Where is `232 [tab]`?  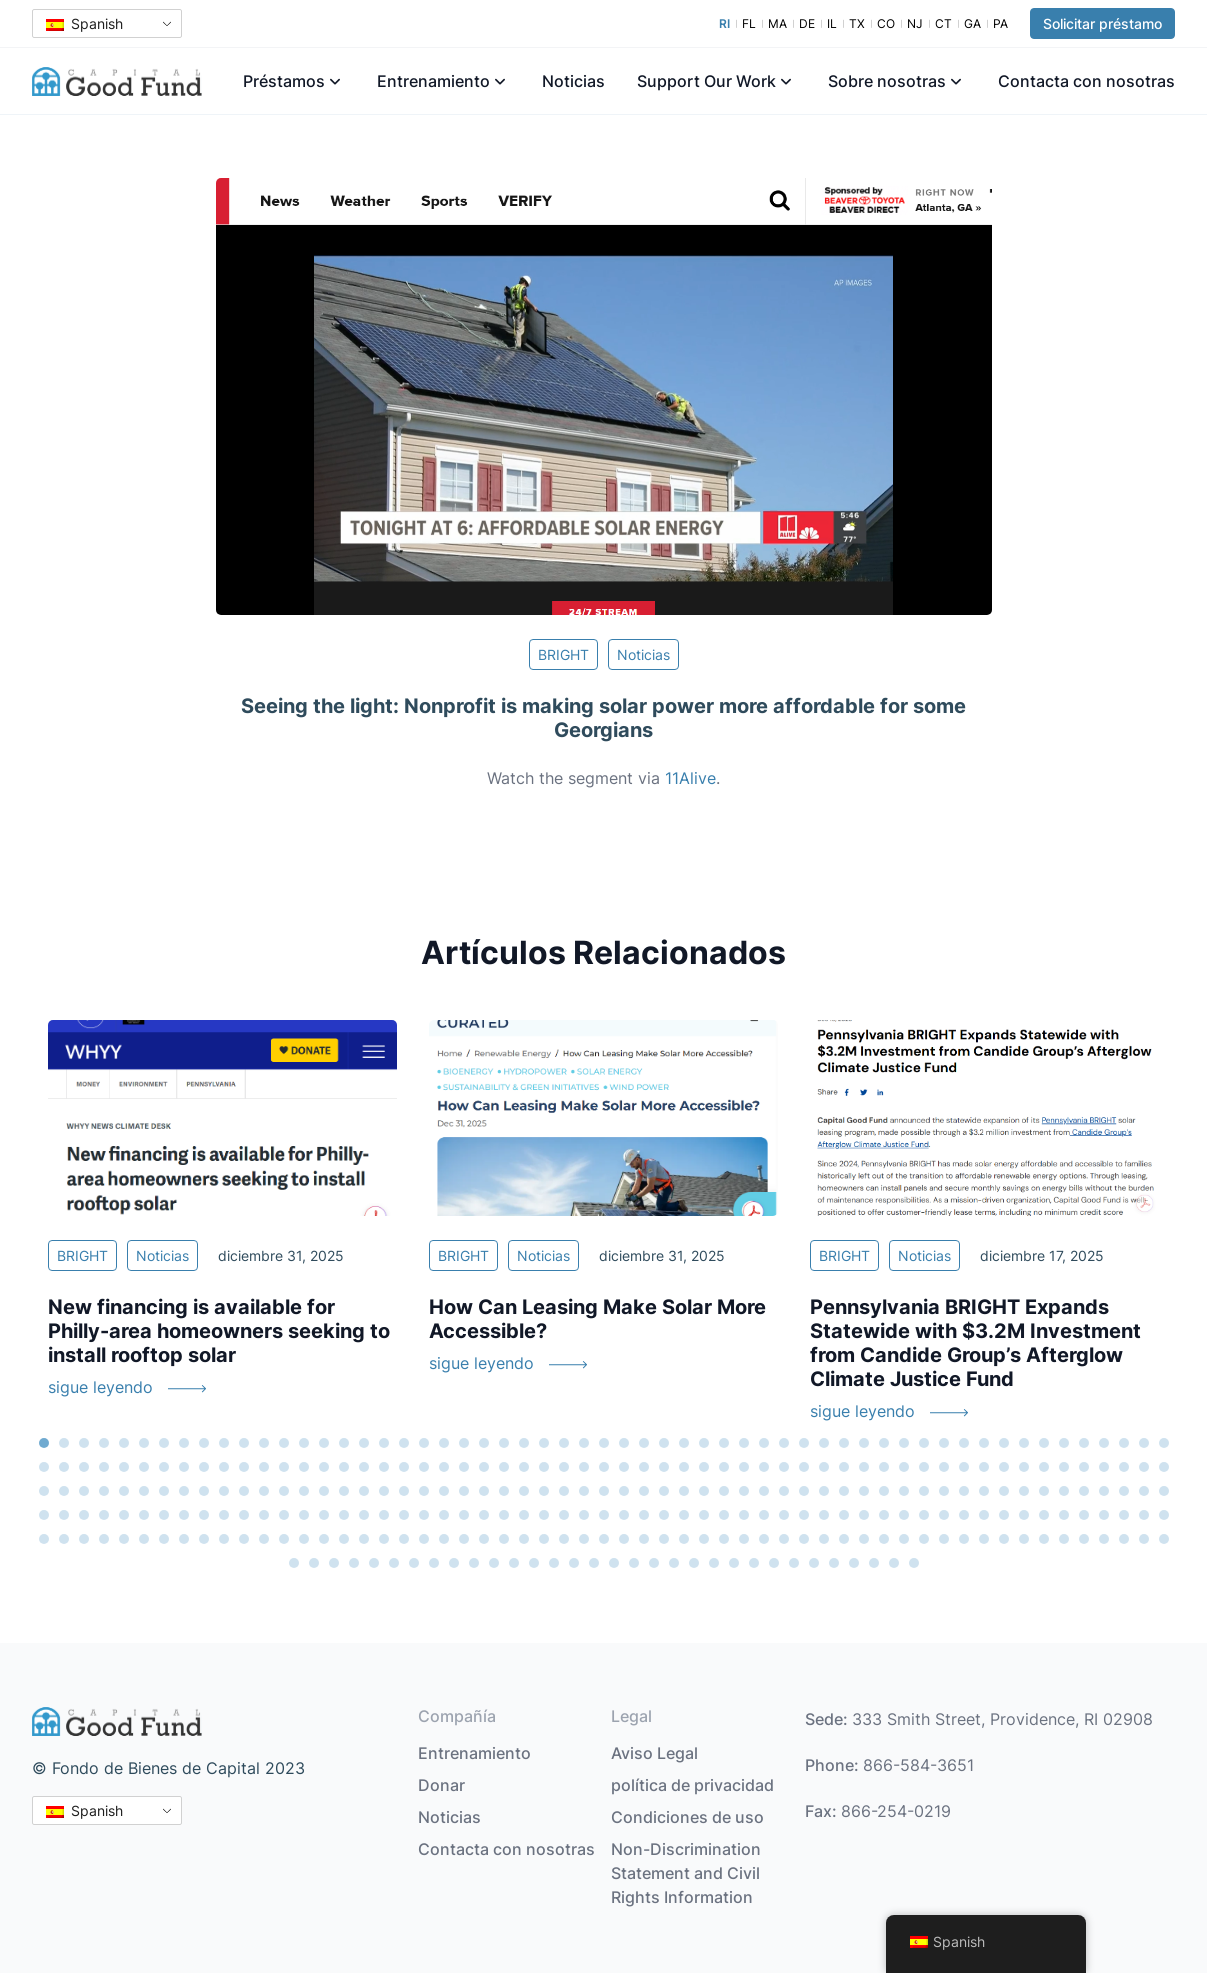 232 [tab] is located at coordinates (104, 1539).